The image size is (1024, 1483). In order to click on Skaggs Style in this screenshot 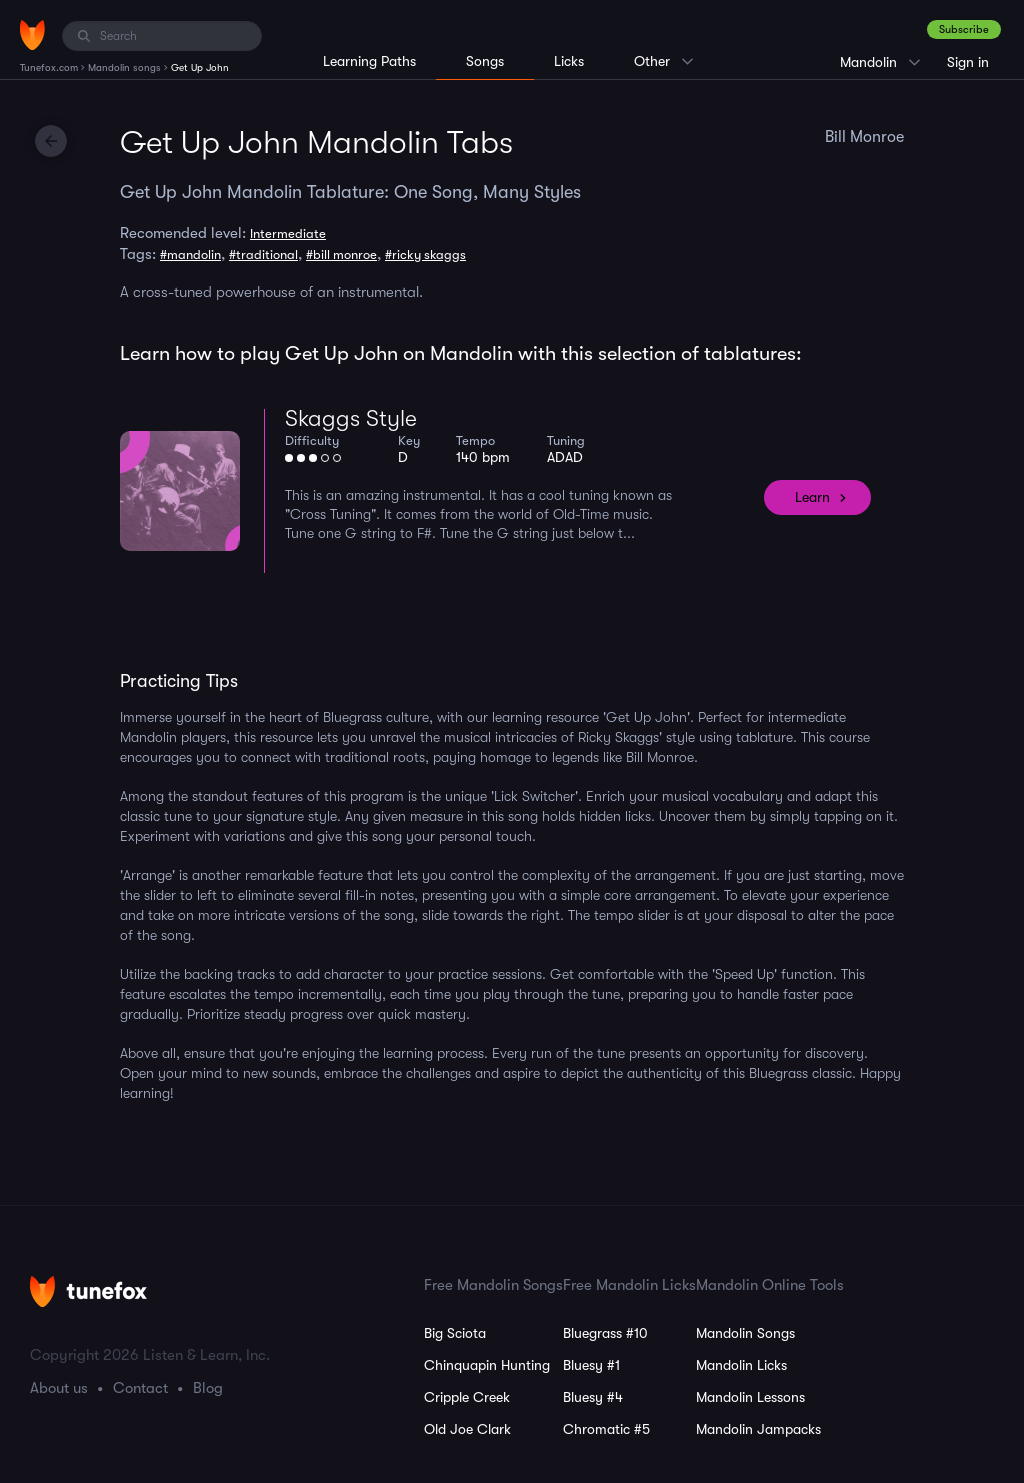, I will do `click(351, 418)`.